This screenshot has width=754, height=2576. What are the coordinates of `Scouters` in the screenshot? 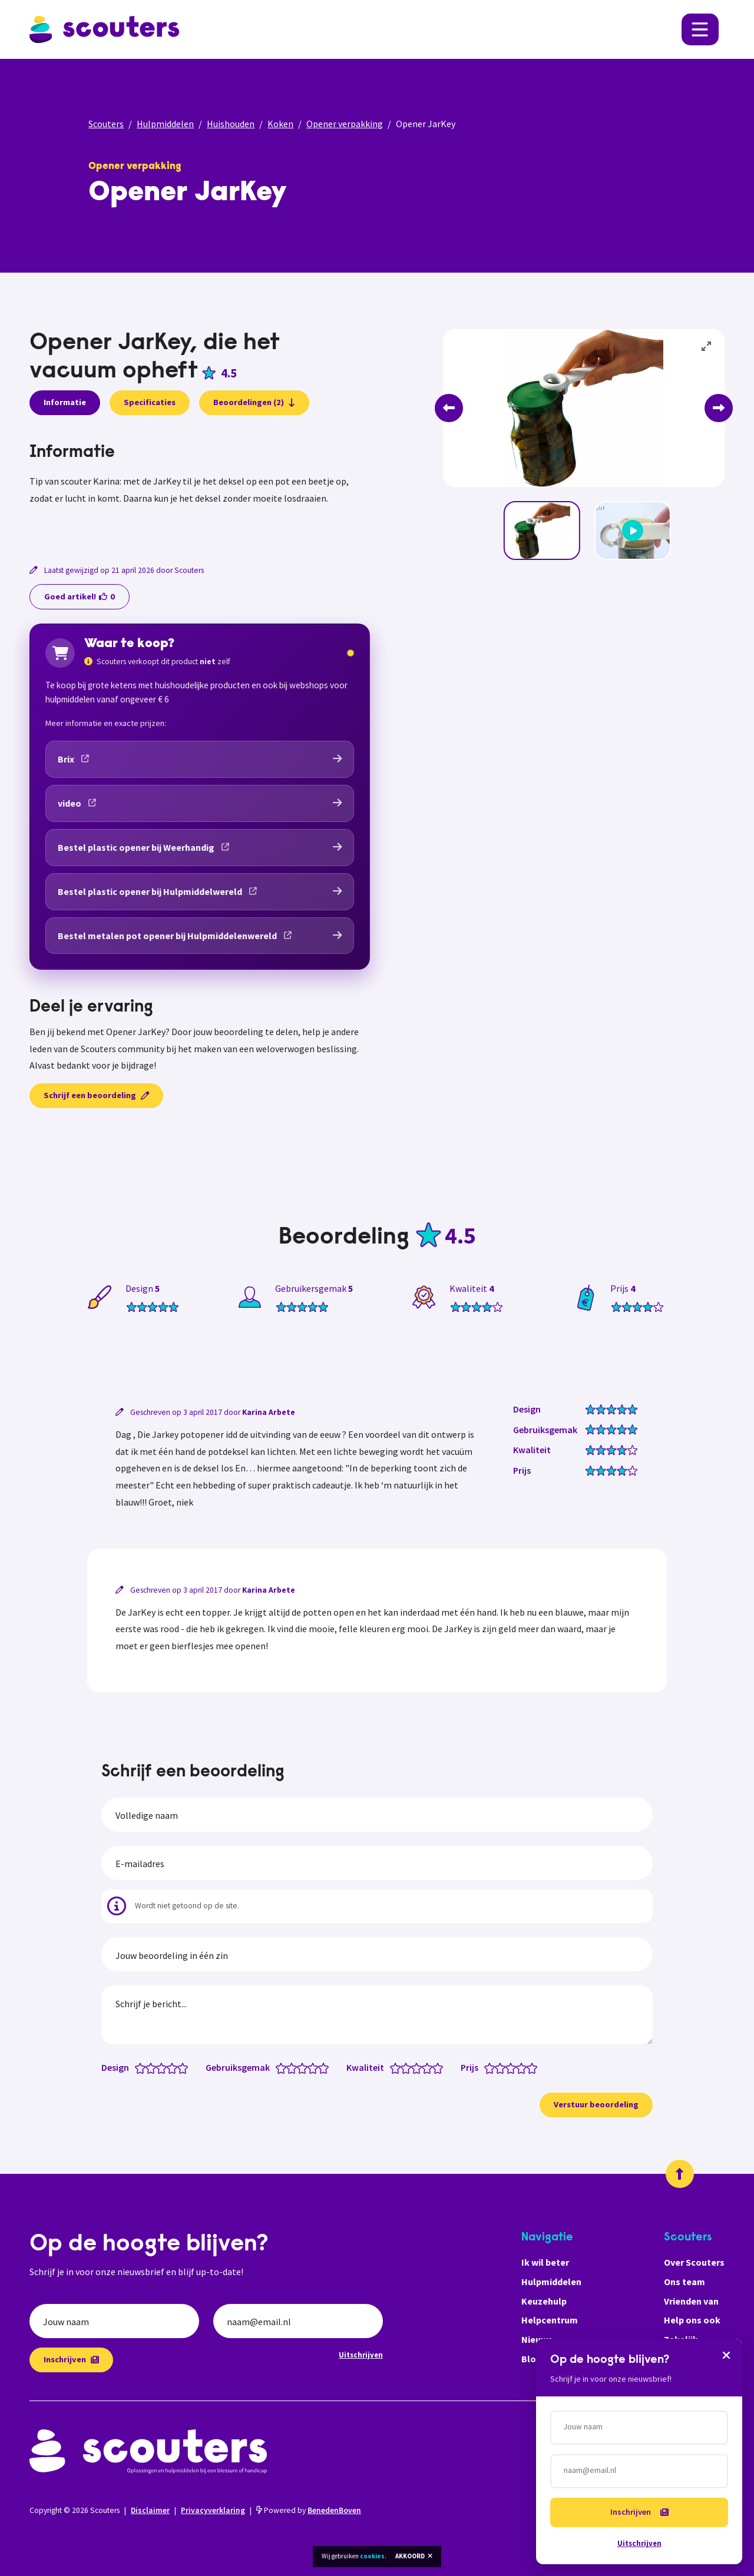 It's located at (106, 124).